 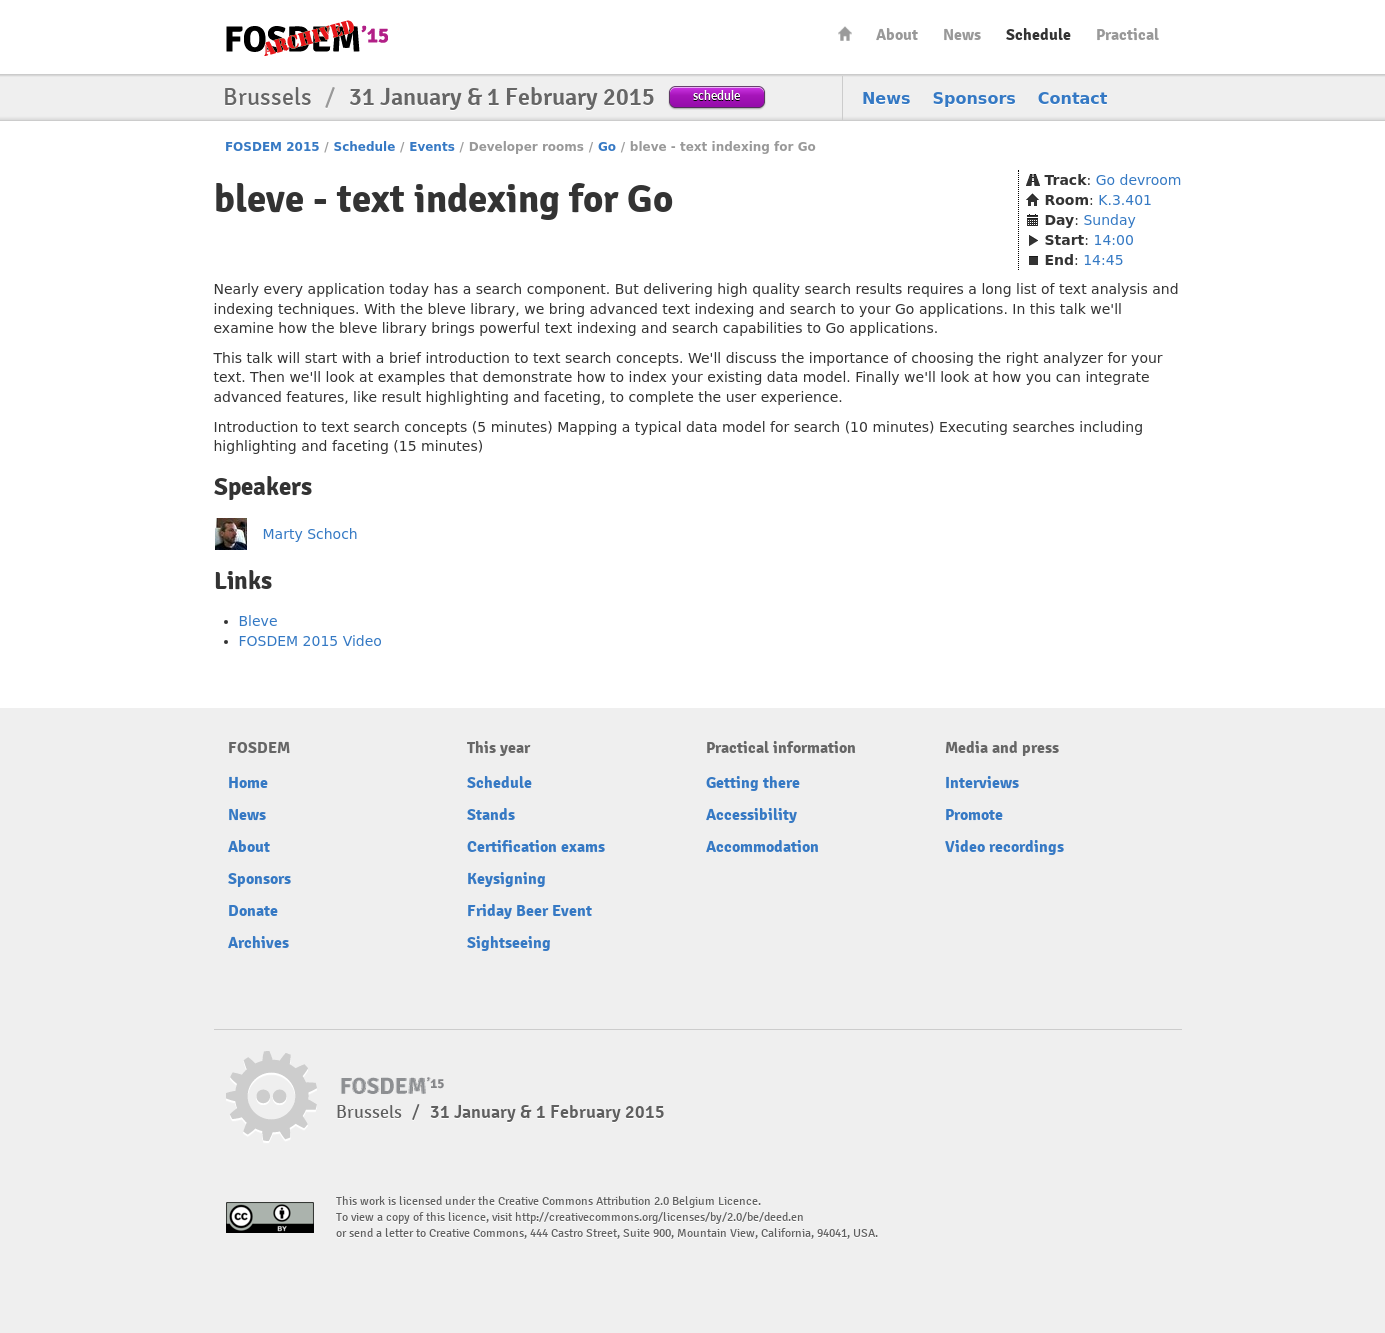 What do you see at coordinates (962, 35) in the screenshot?
I see `News` at bounding box center [962, 35].